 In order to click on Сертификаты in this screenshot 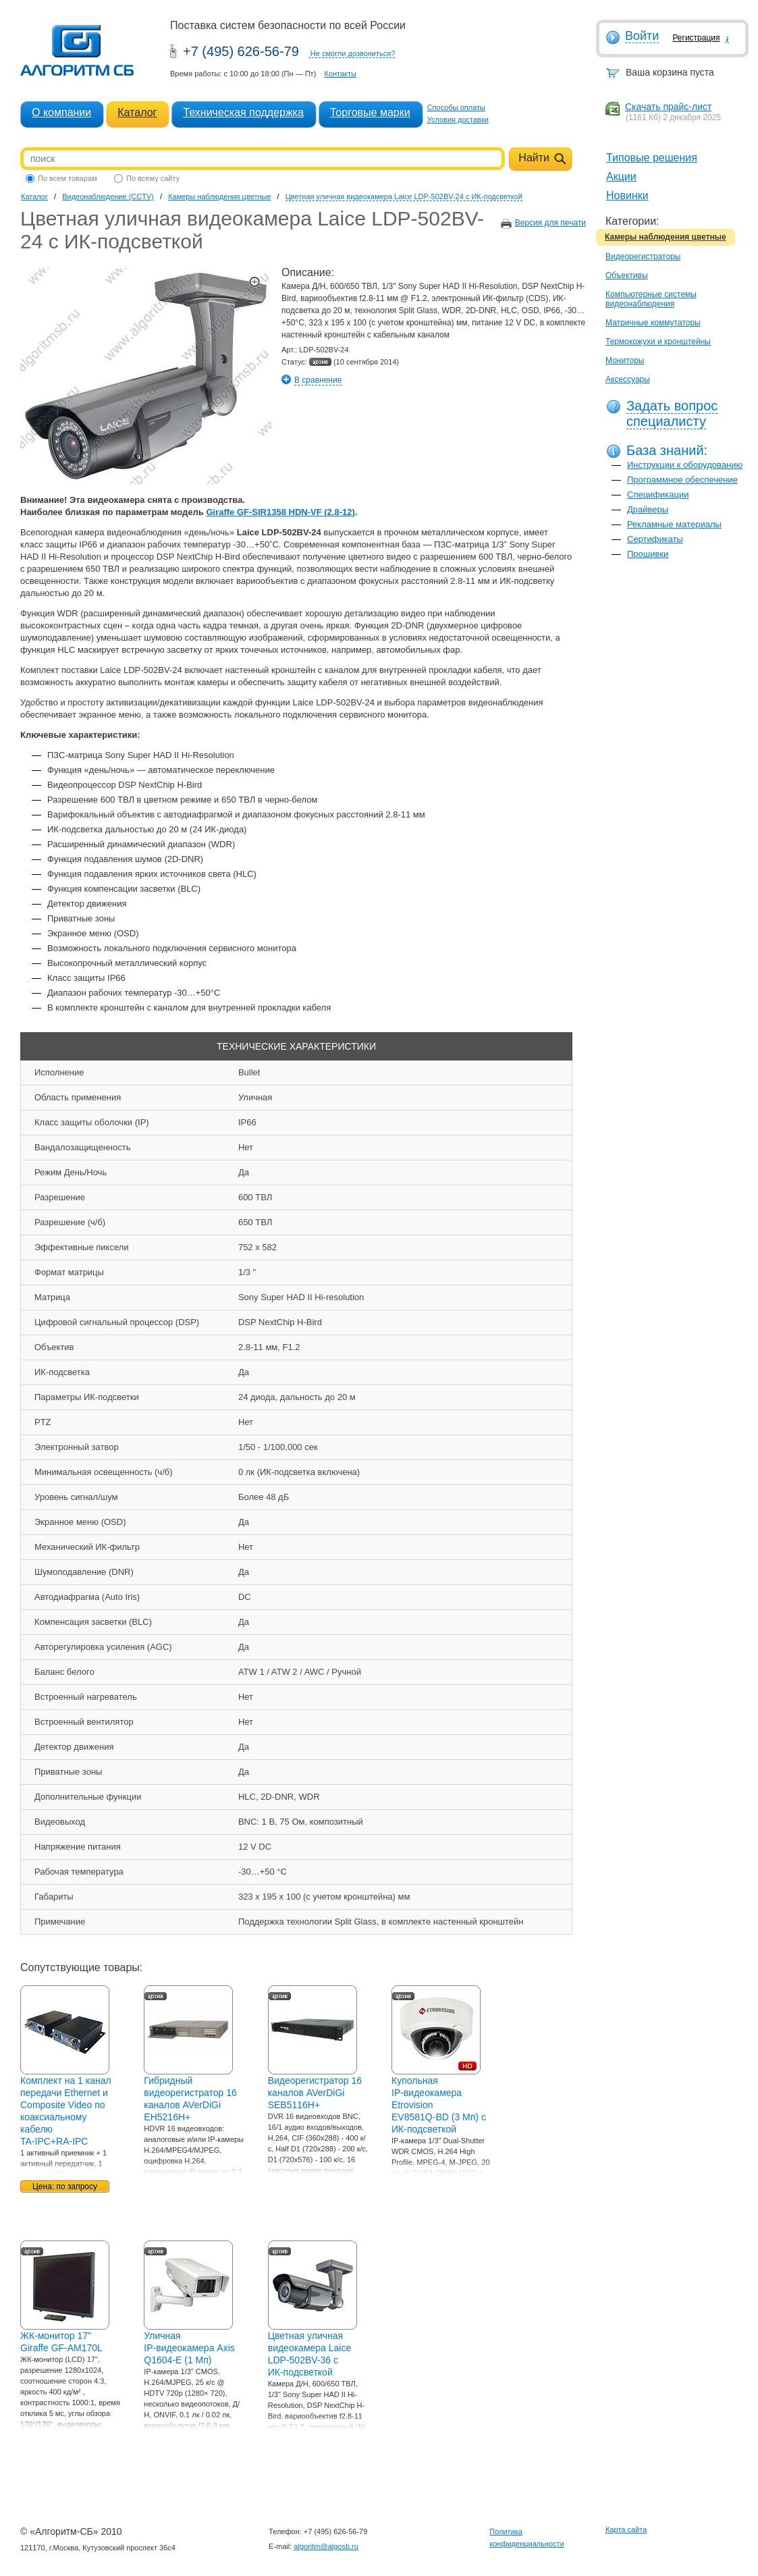, I will do `click(655, 539)`.